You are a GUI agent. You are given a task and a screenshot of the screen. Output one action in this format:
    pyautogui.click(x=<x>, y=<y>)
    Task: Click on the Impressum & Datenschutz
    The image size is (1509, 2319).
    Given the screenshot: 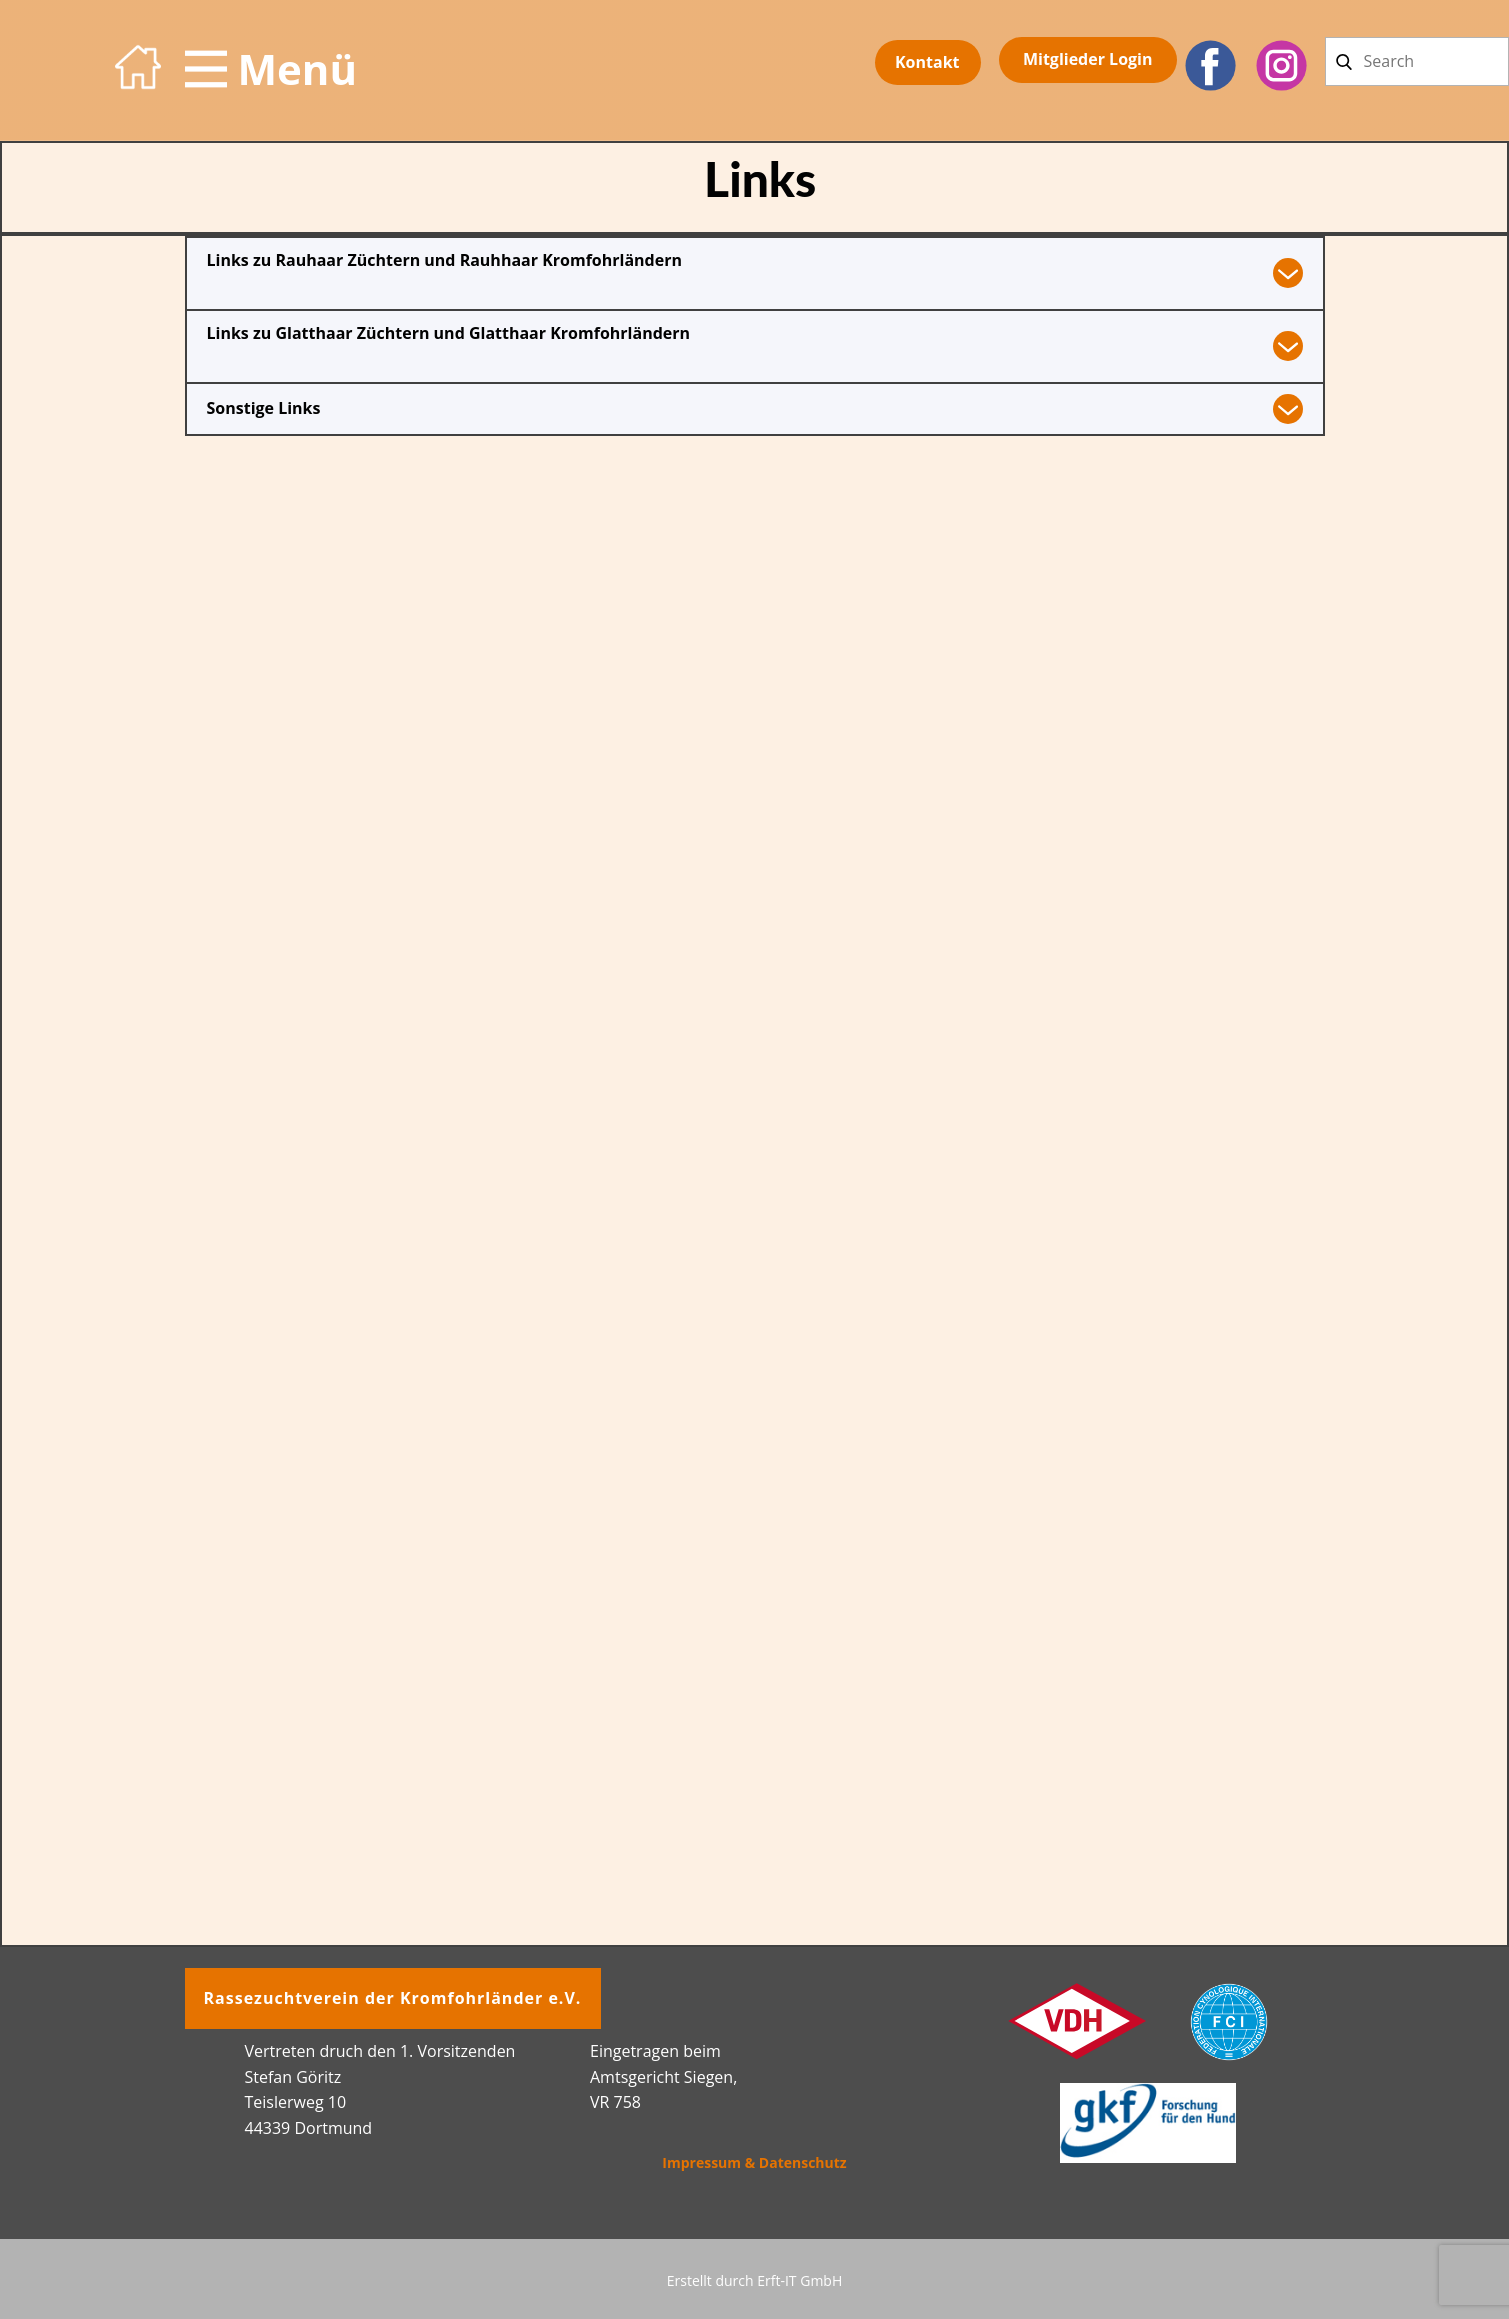 What is the action you would take?
    pyautogui.click(x=754, y=2162)
    